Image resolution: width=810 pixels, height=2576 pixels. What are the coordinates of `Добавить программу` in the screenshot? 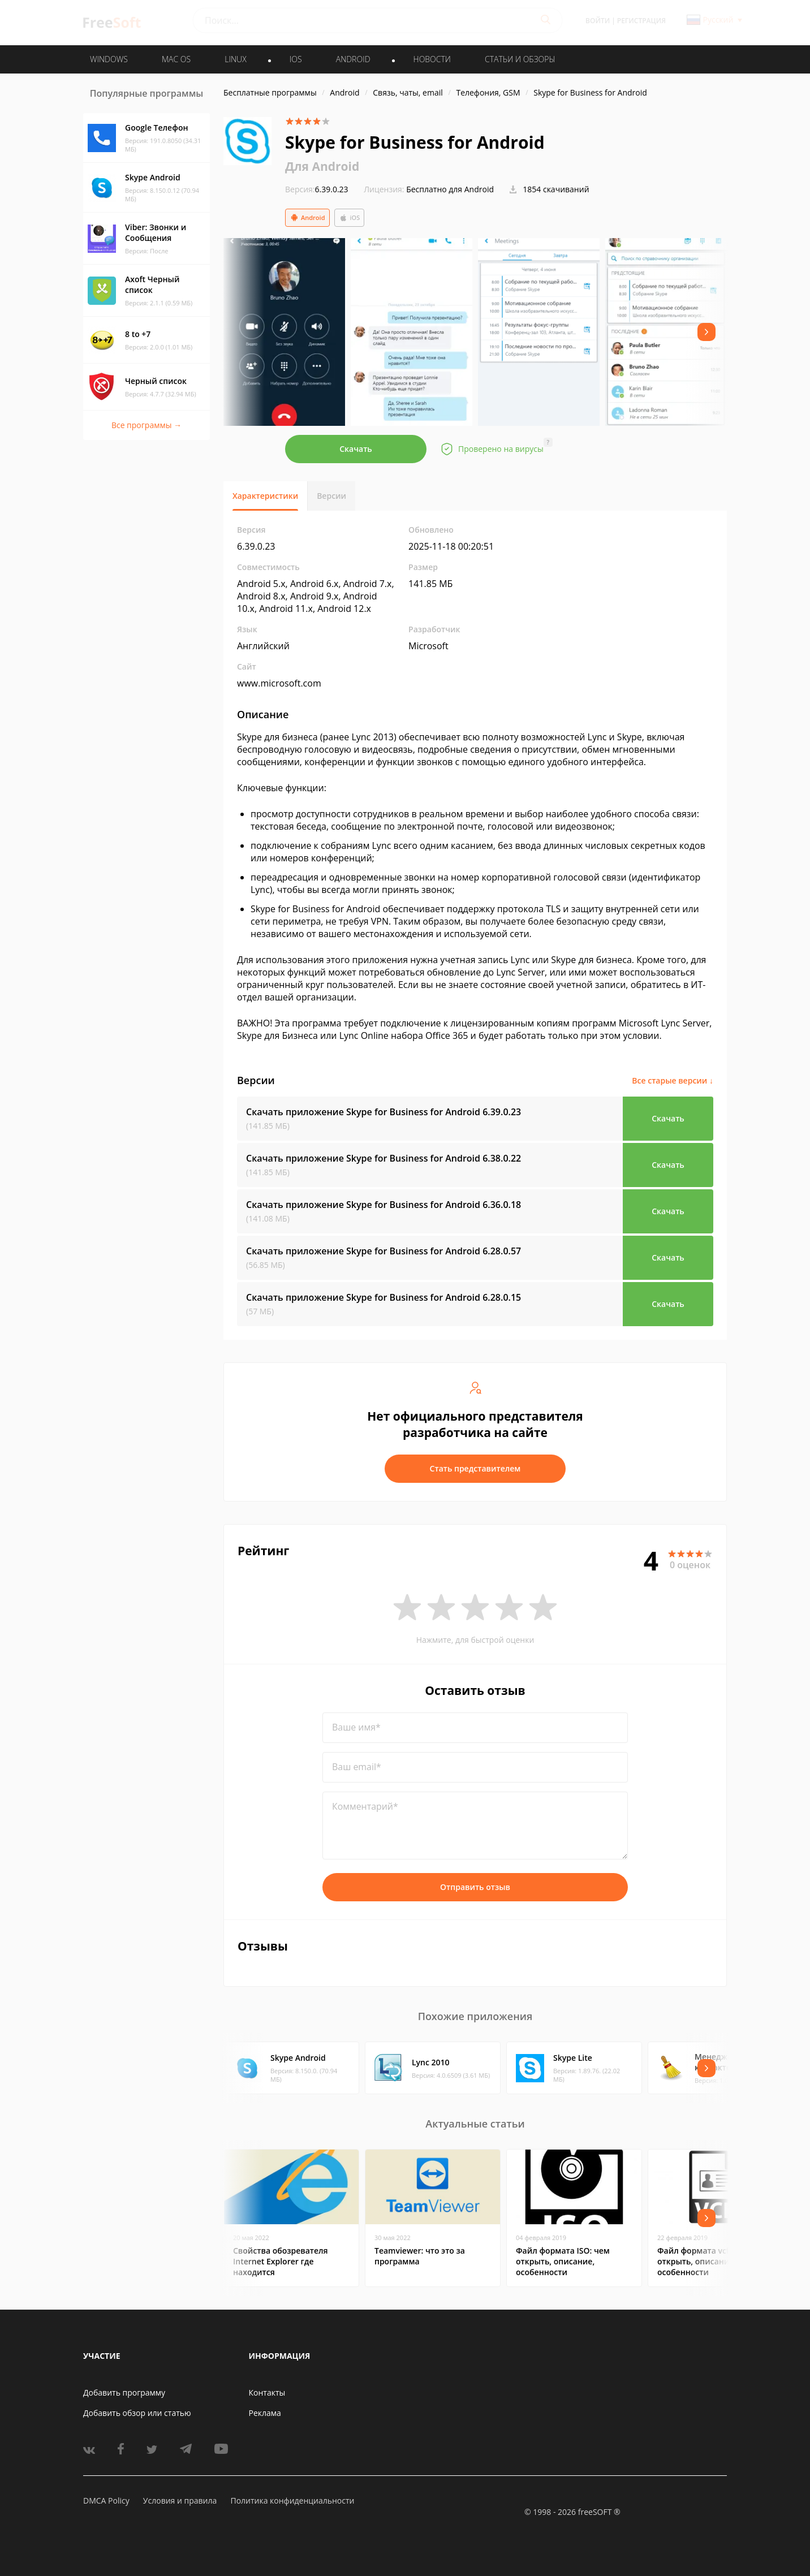 It's located at (124, 2392).